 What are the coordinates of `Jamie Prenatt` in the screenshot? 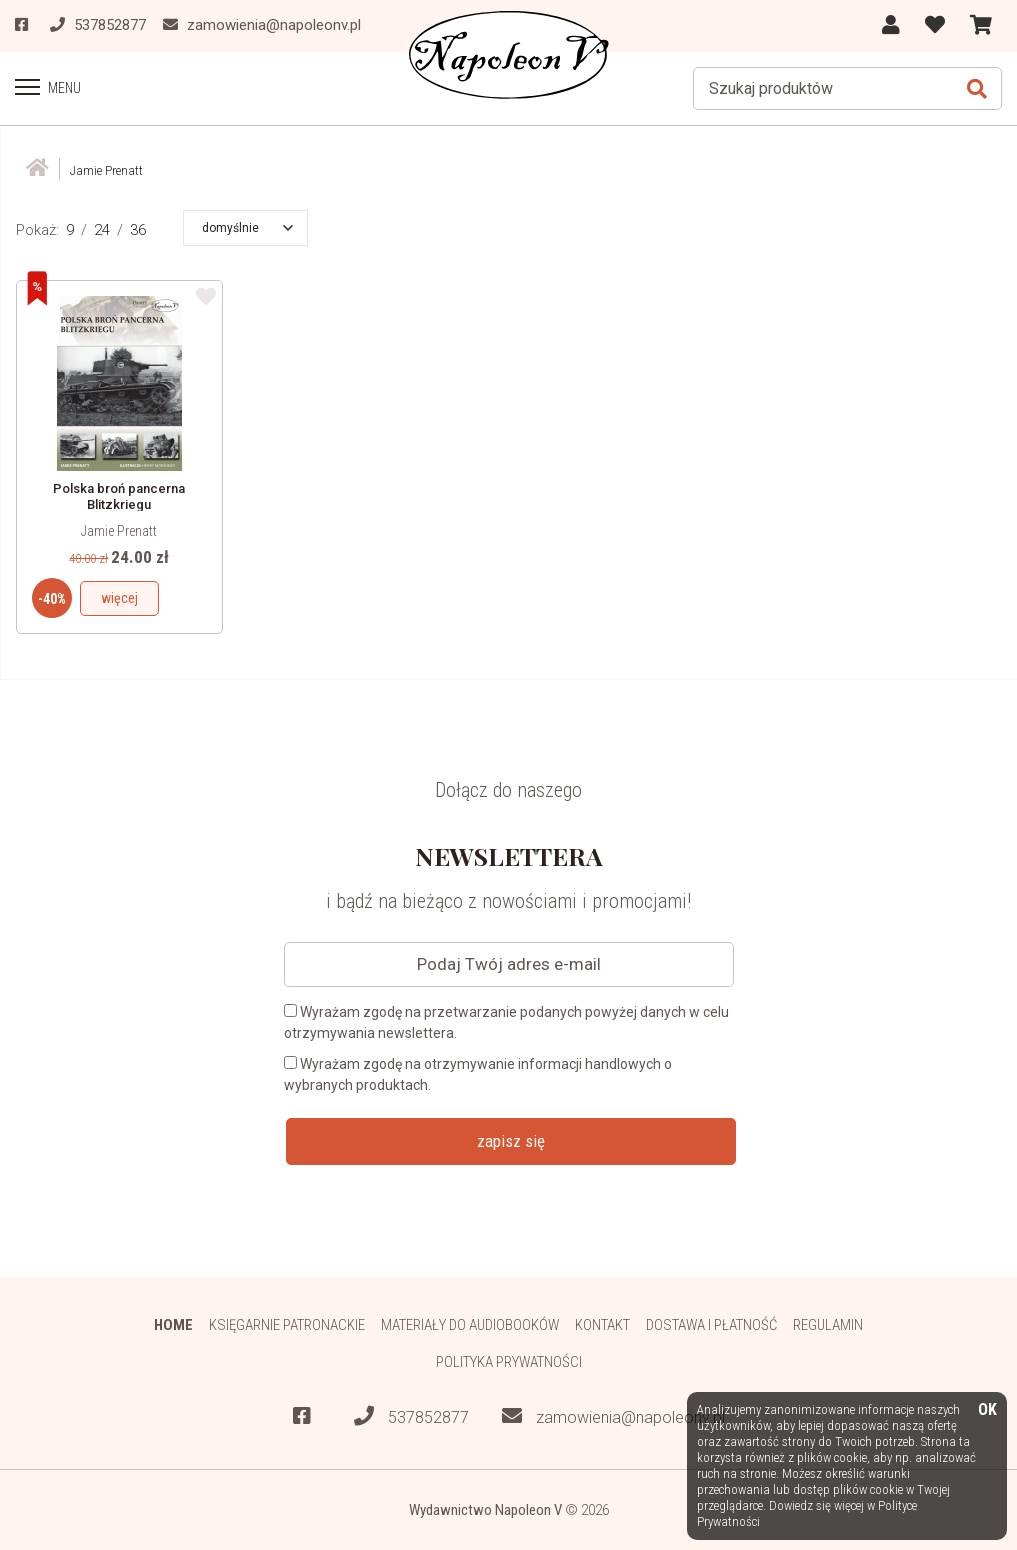 It's located at (119, 530).